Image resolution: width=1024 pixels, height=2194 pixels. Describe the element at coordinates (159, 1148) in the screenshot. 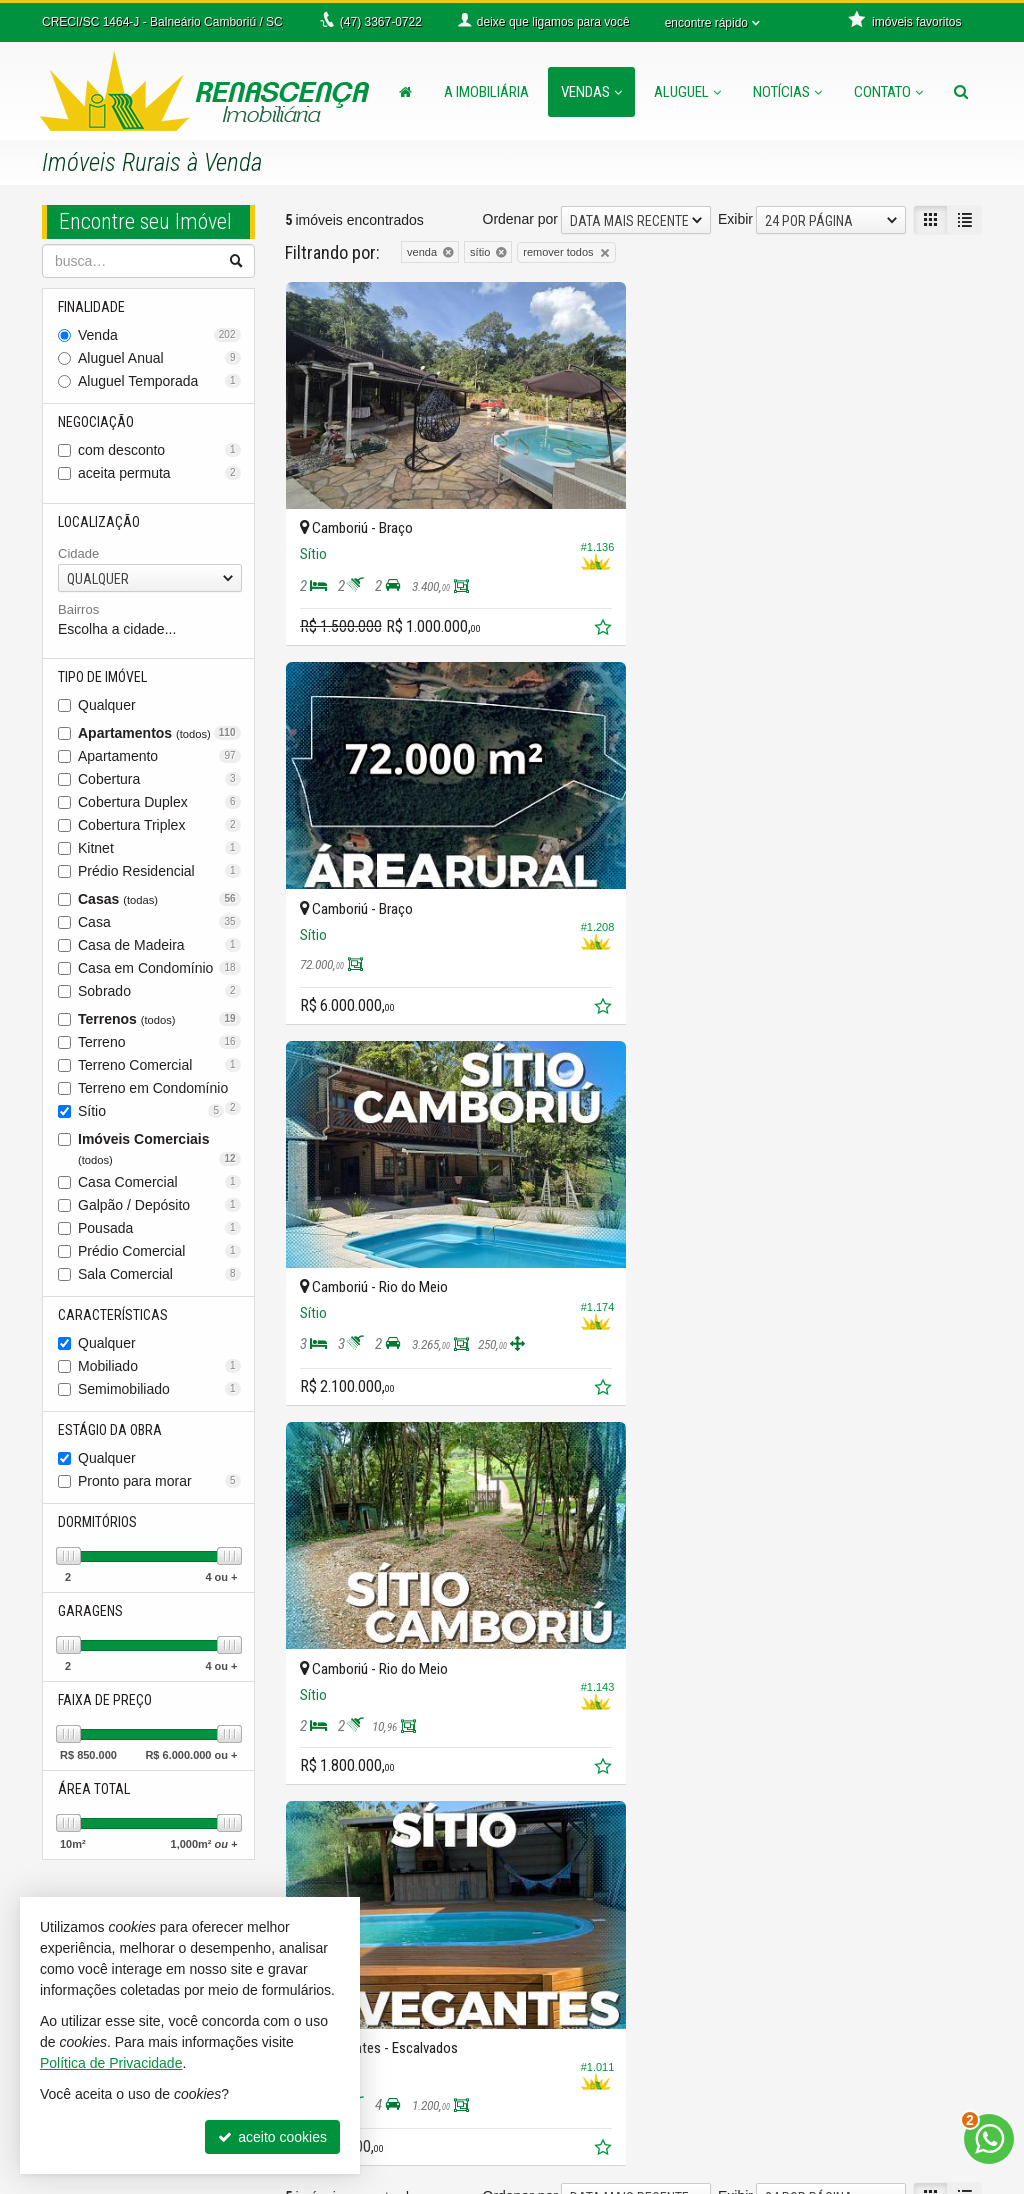

I see `Imóveis Comerciais` at that location.